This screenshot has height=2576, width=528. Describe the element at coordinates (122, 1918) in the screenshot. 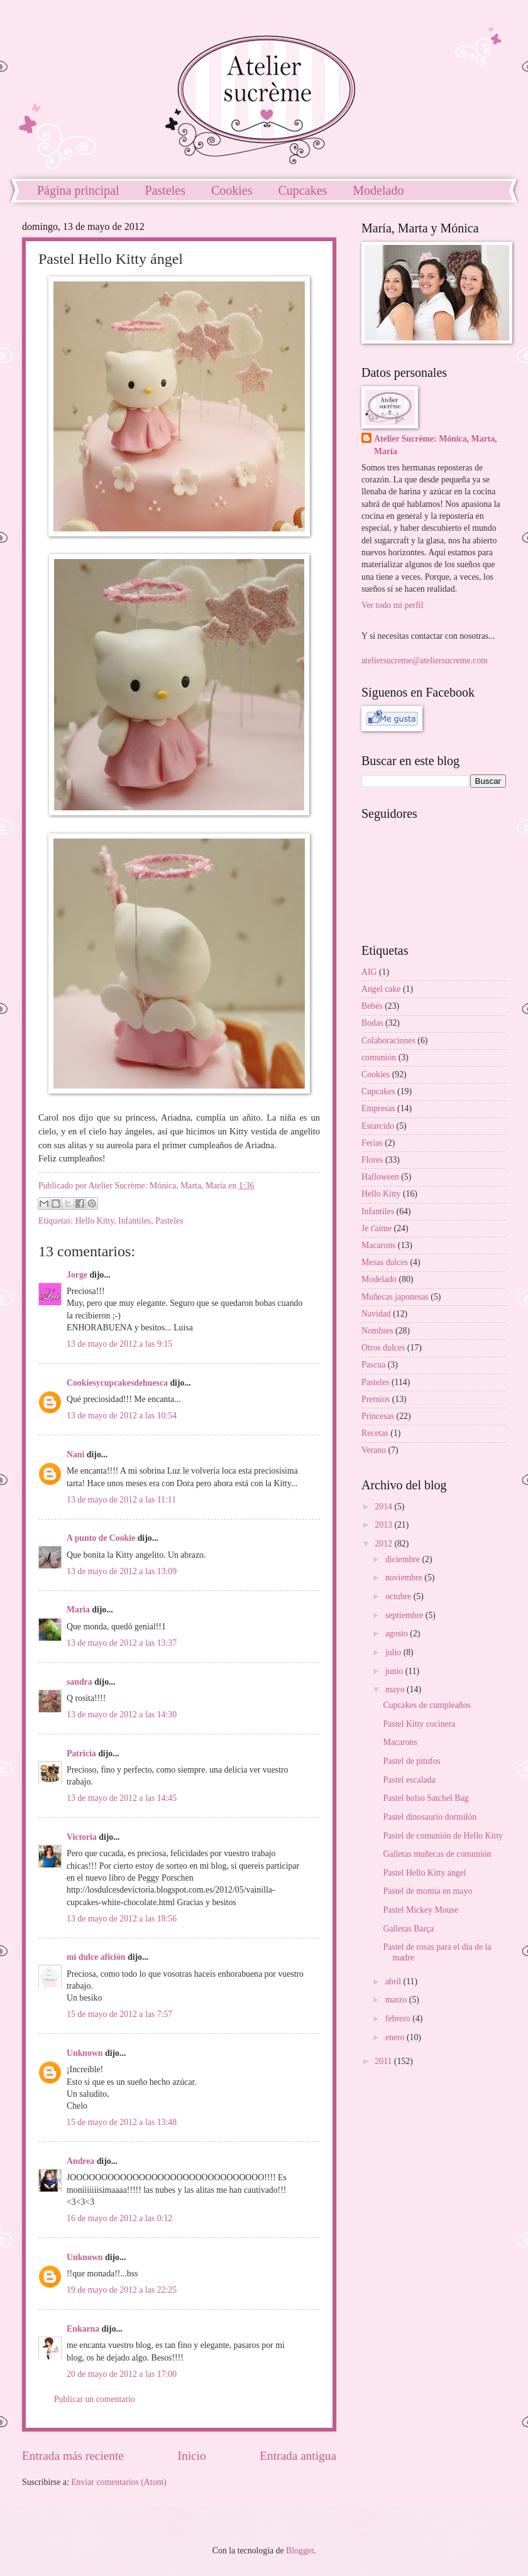

I see `13 de mayo de 2012 a las 18:56` at that location.